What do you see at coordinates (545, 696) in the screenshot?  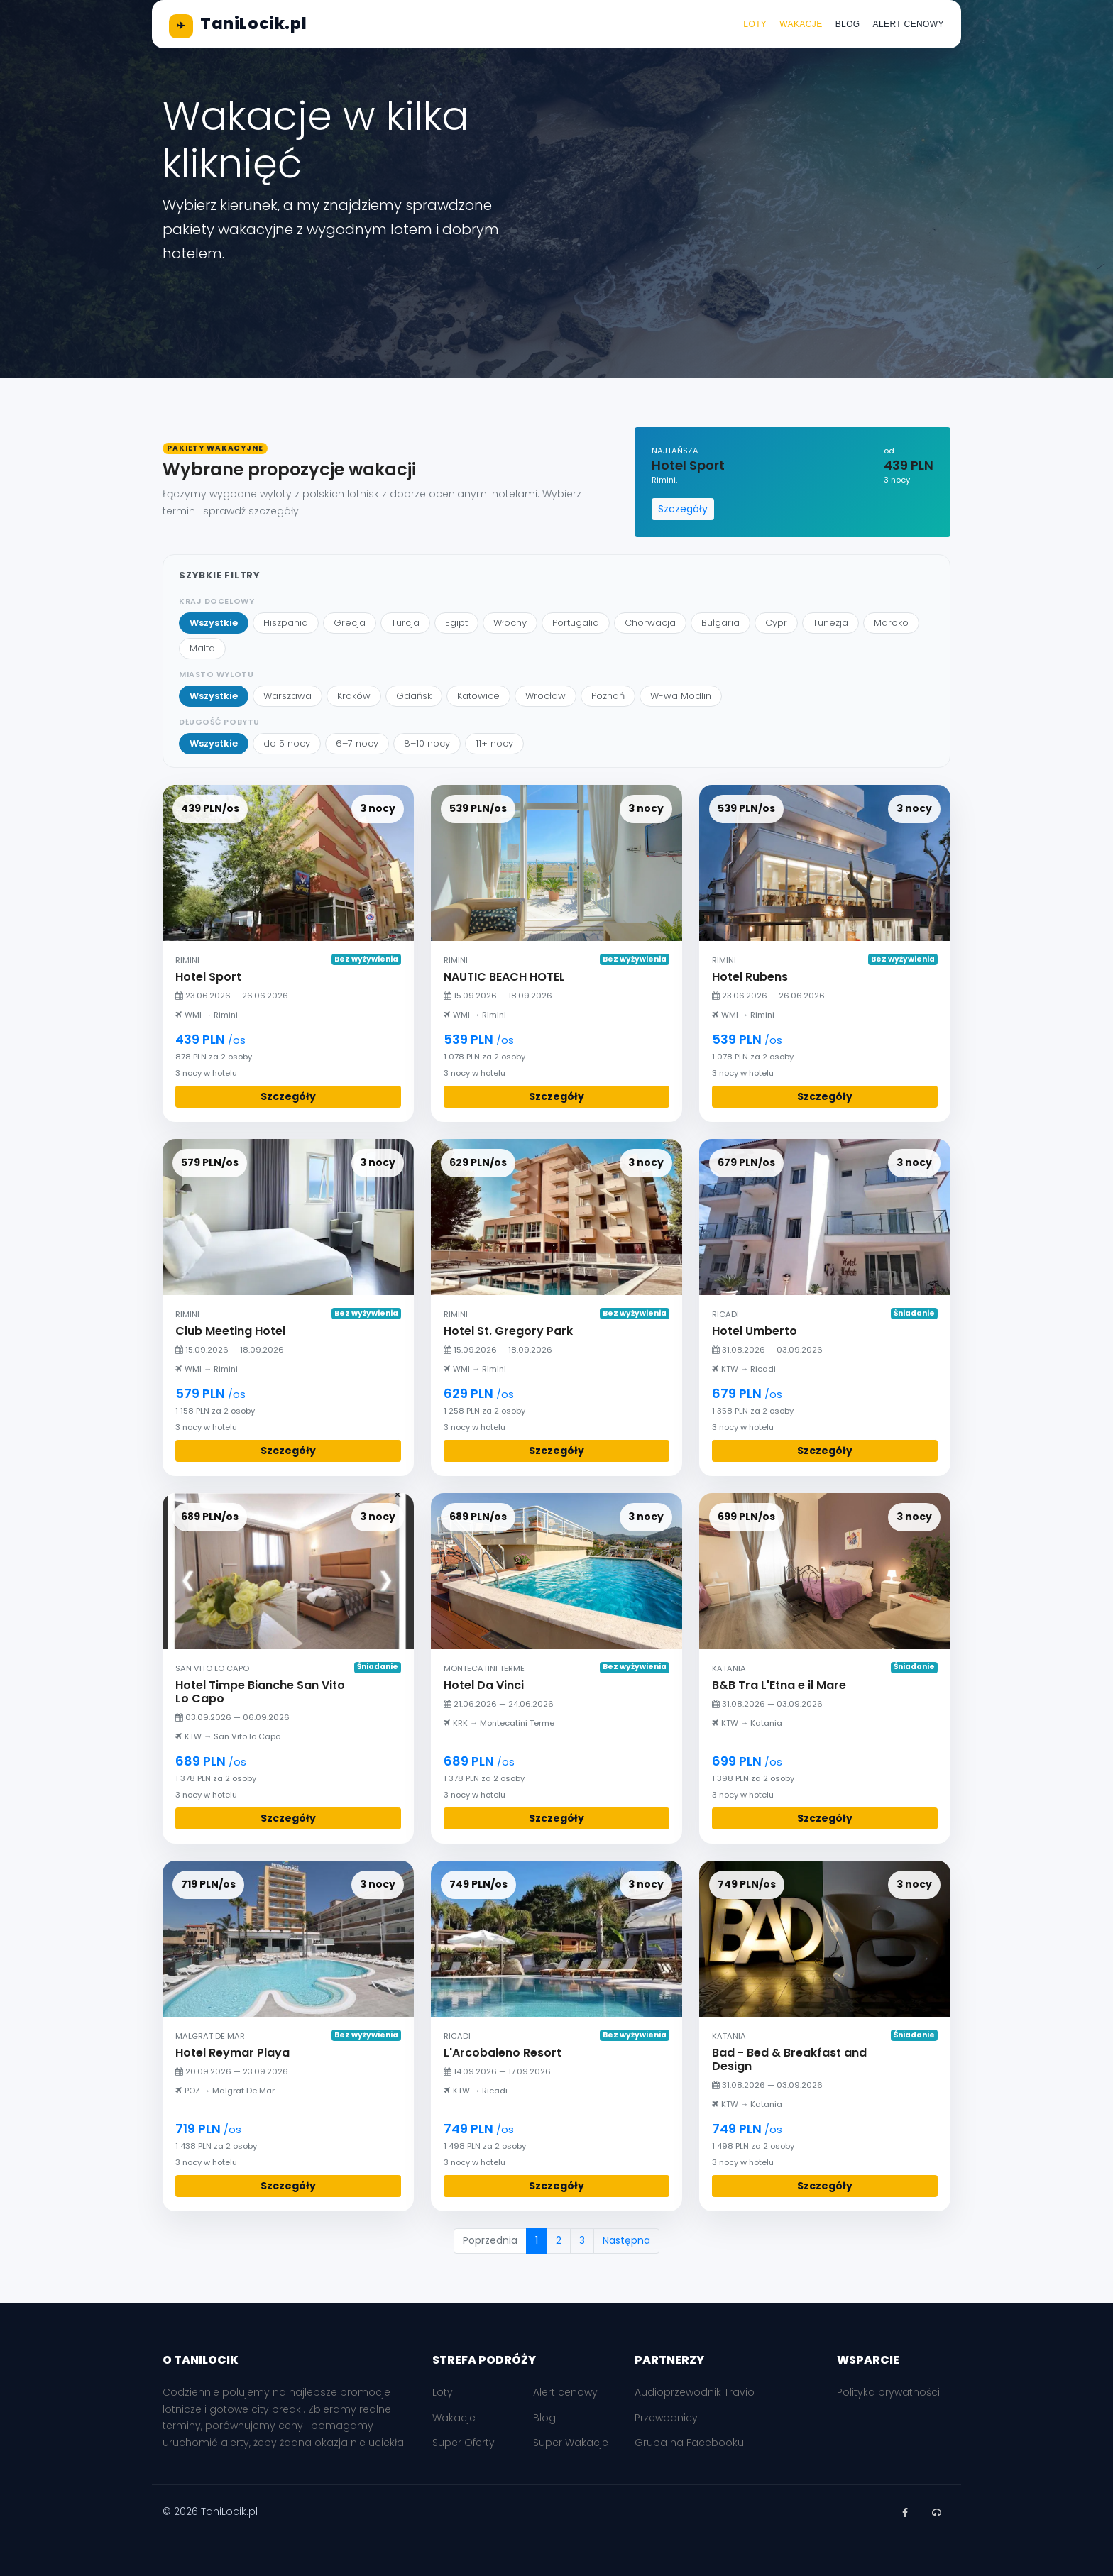 I see `Wrocław` at bounding box center [545, 696].